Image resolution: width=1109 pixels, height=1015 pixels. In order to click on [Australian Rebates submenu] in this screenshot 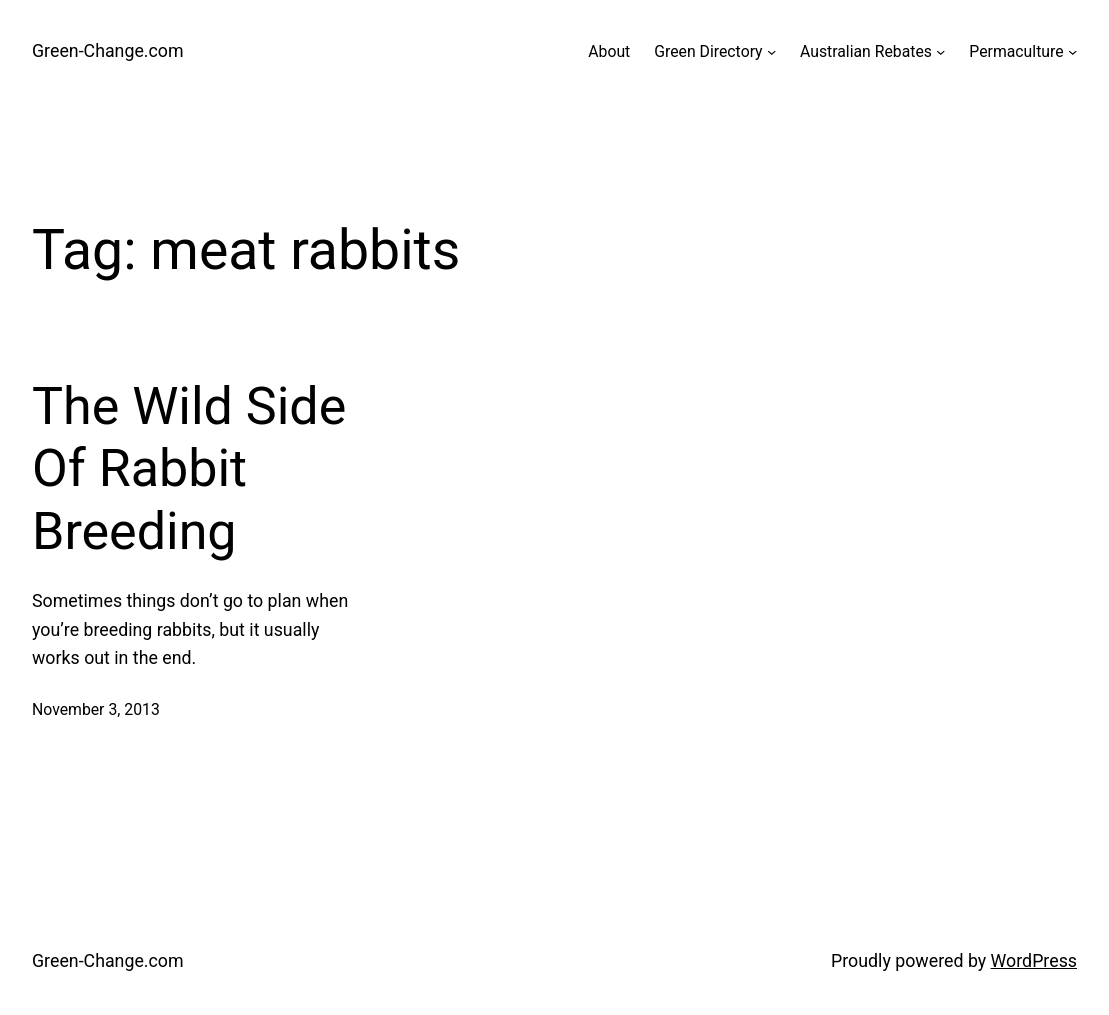, I will do `click(940, 51)`.